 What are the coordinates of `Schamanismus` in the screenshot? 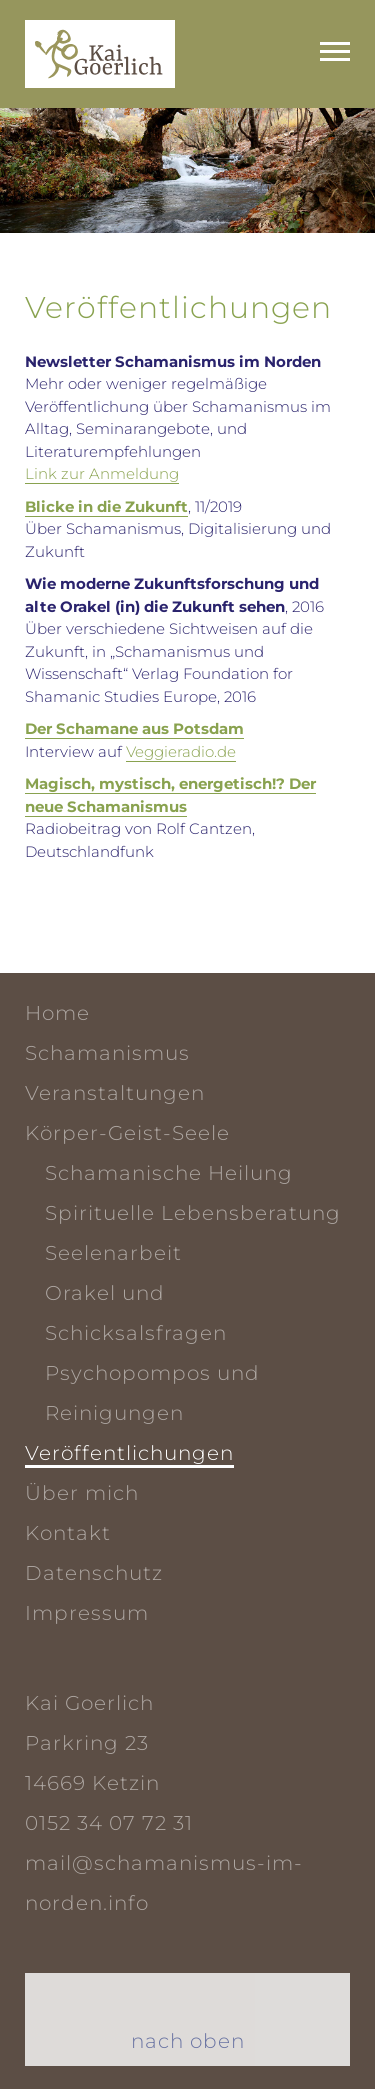 It's located at (107, 1053).